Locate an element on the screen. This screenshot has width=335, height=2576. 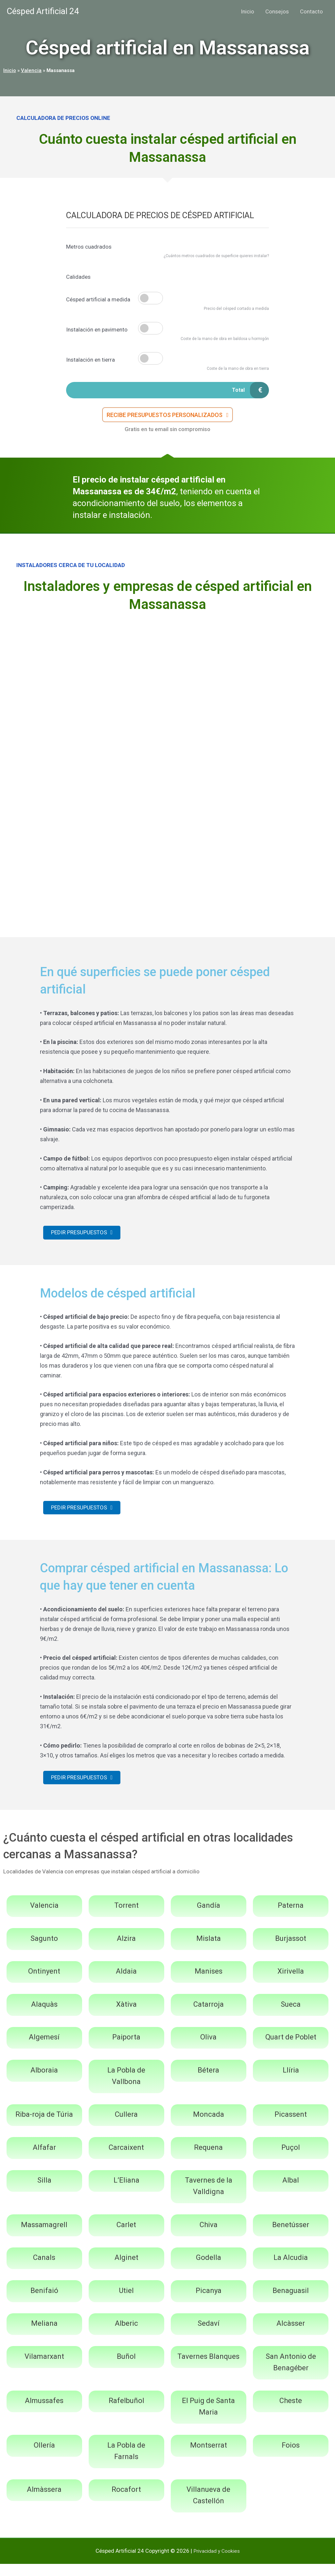
Alginet is located at coordinates (126, 2270).